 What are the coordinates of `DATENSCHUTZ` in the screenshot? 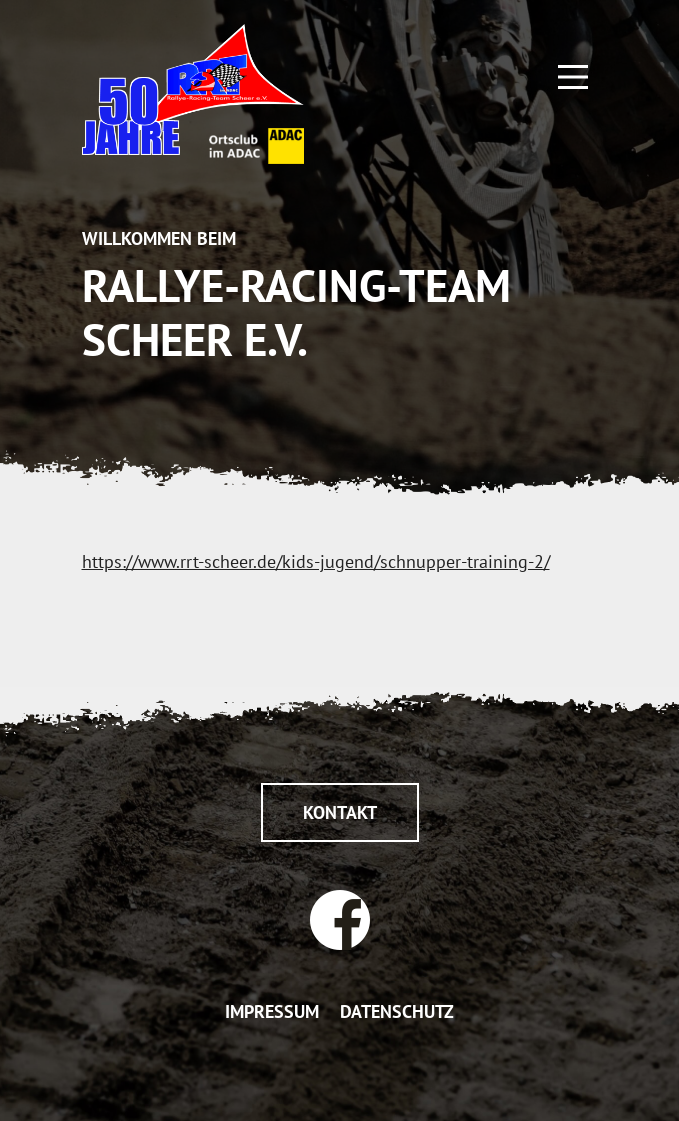 It's located at (397, 1011).